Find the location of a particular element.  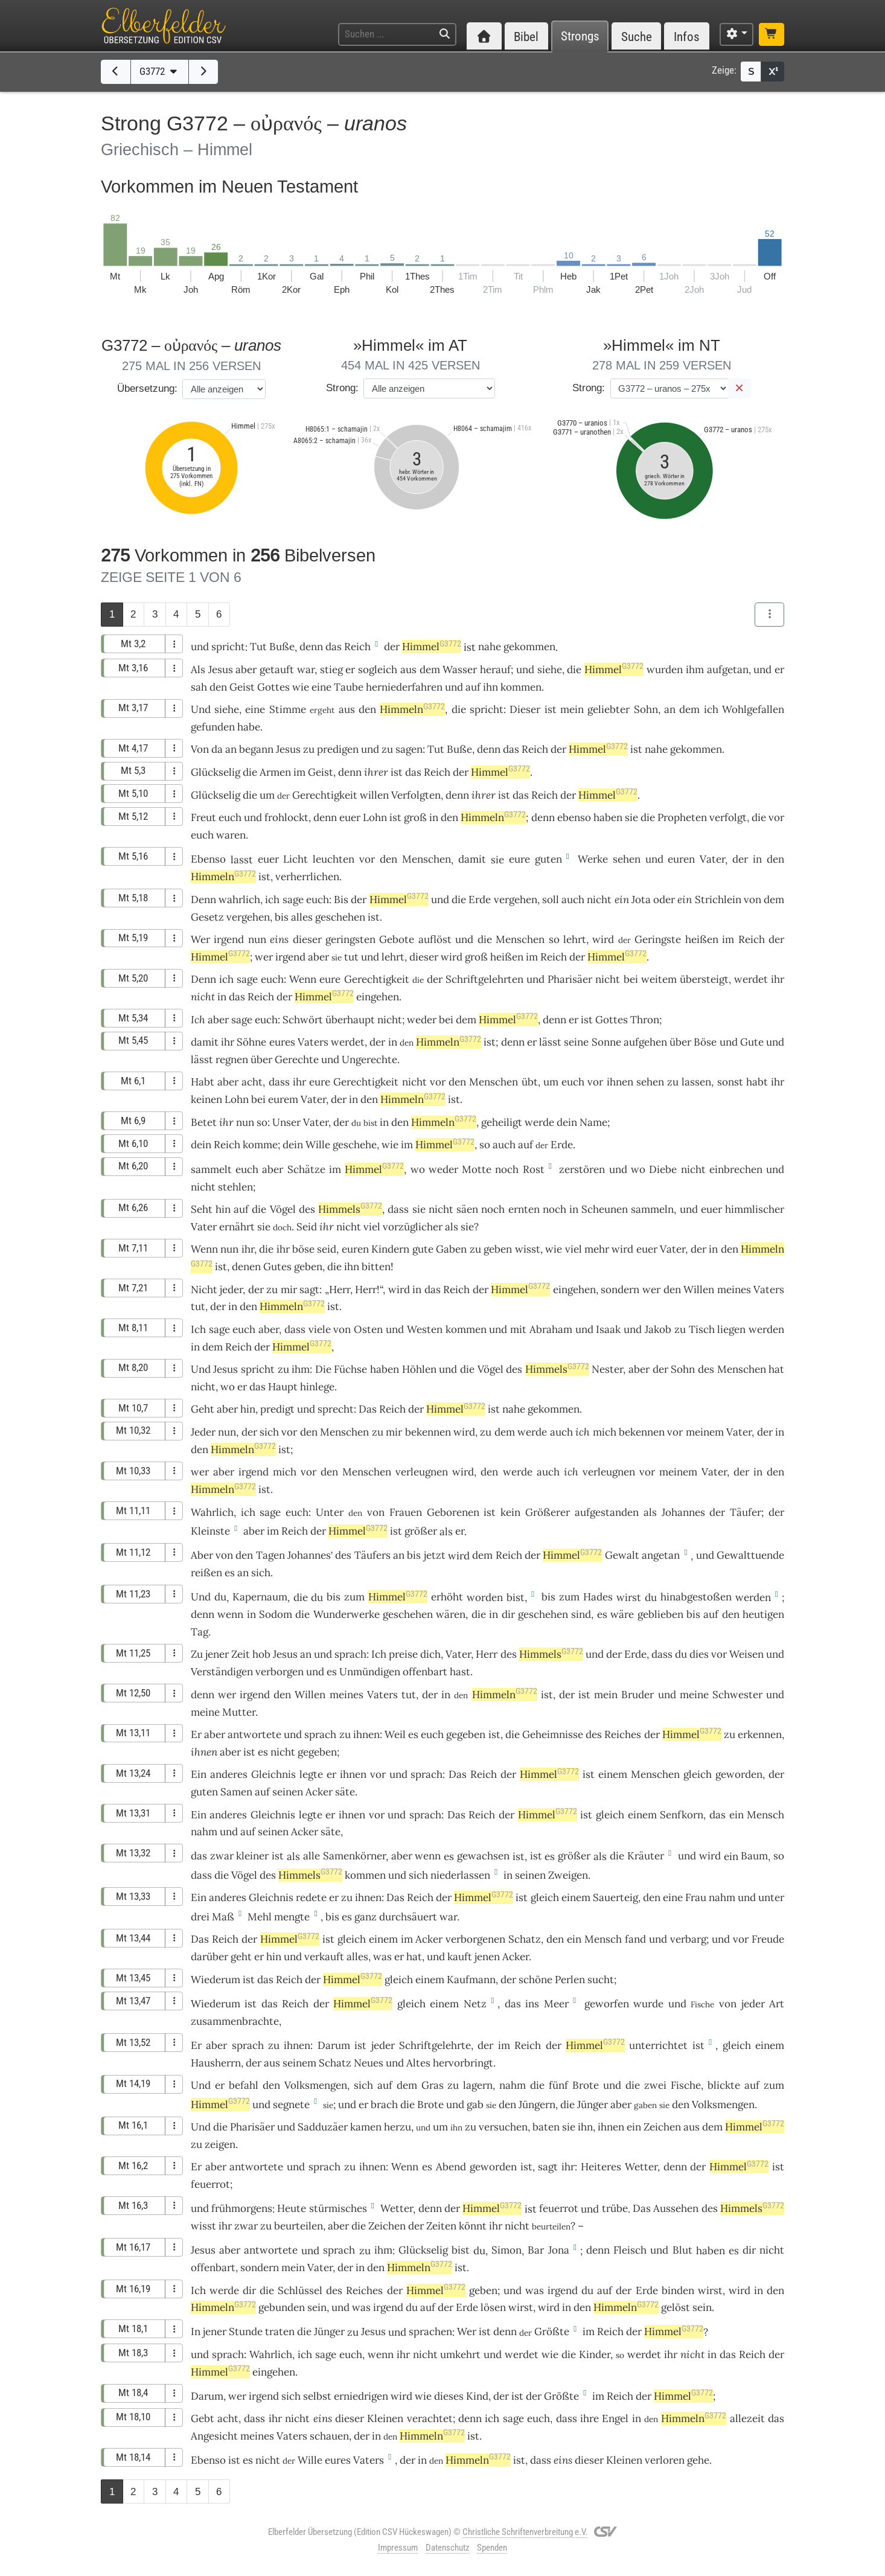

Erde is located at coordinates (479, 899).